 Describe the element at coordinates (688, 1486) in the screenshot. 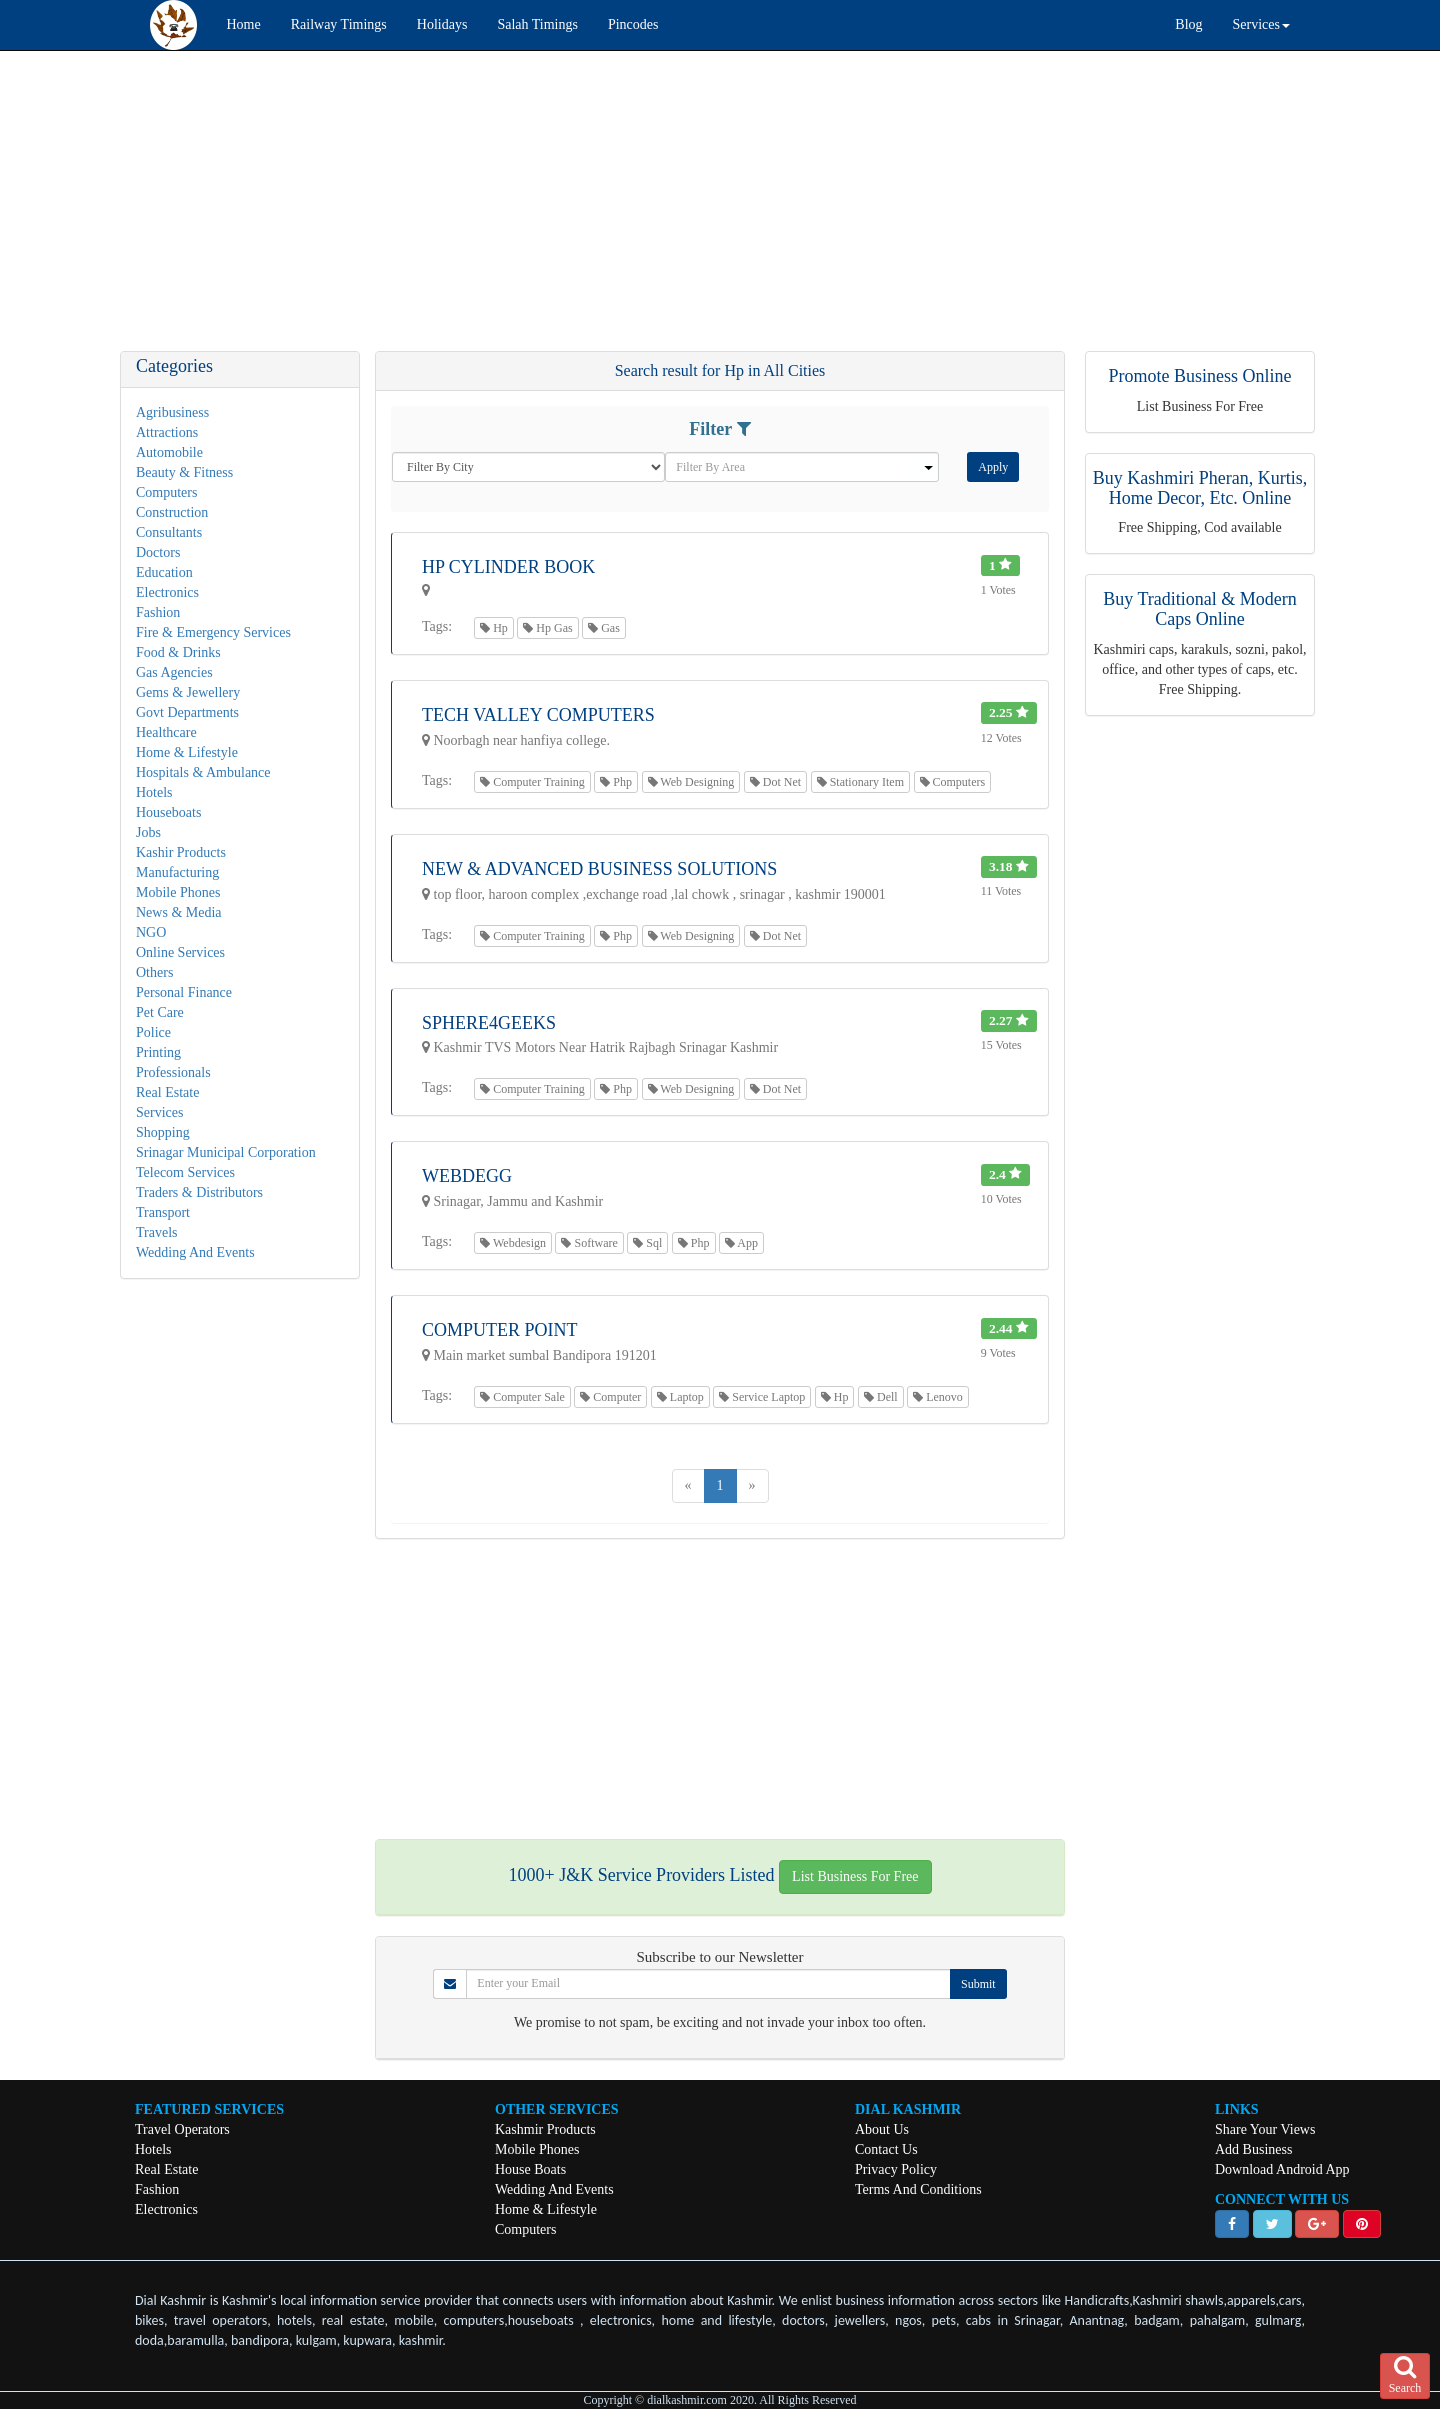

I see `[Previous]` at that location.